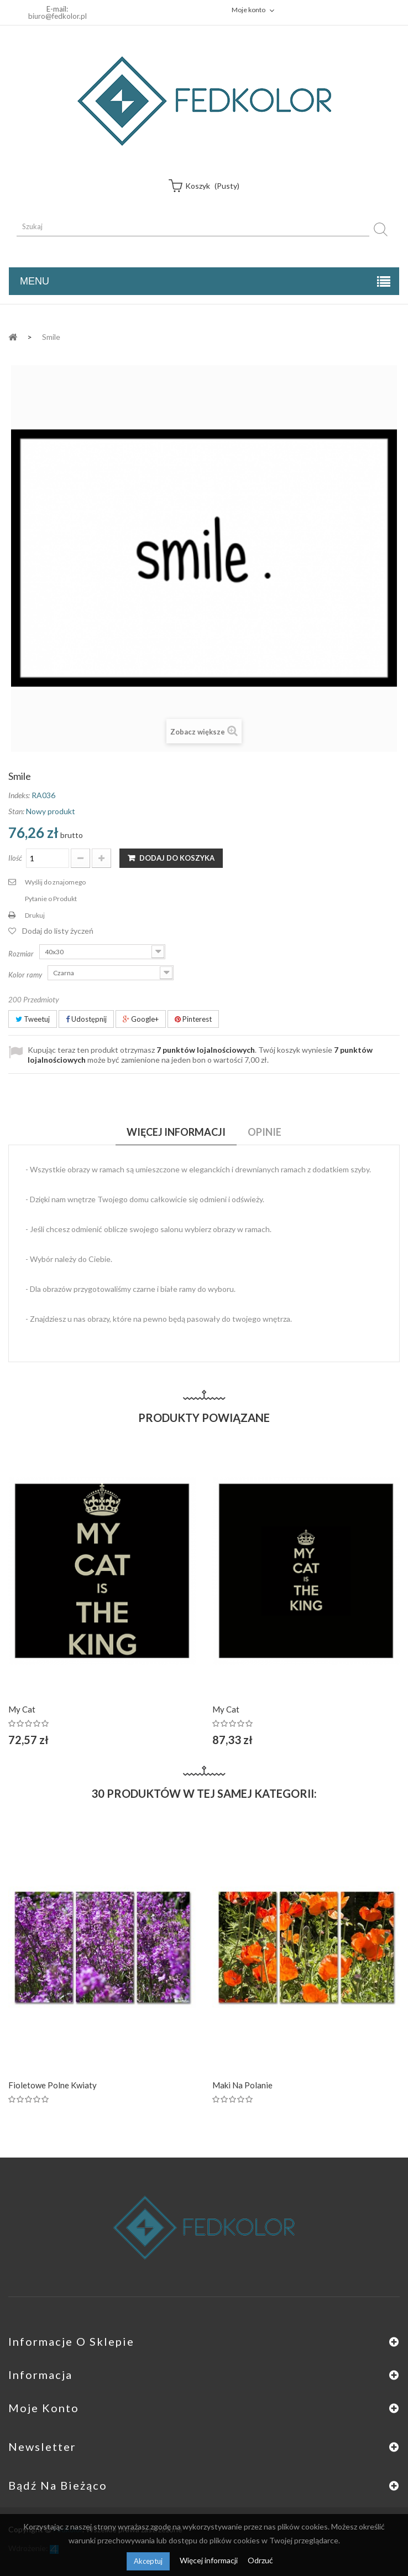 Image resolution: width=408 pixels, height=2576 pixels. What do you see at coordinates (35, 915) in the screenshot?
I see `Drukuj` at bounding box center [35, 915].